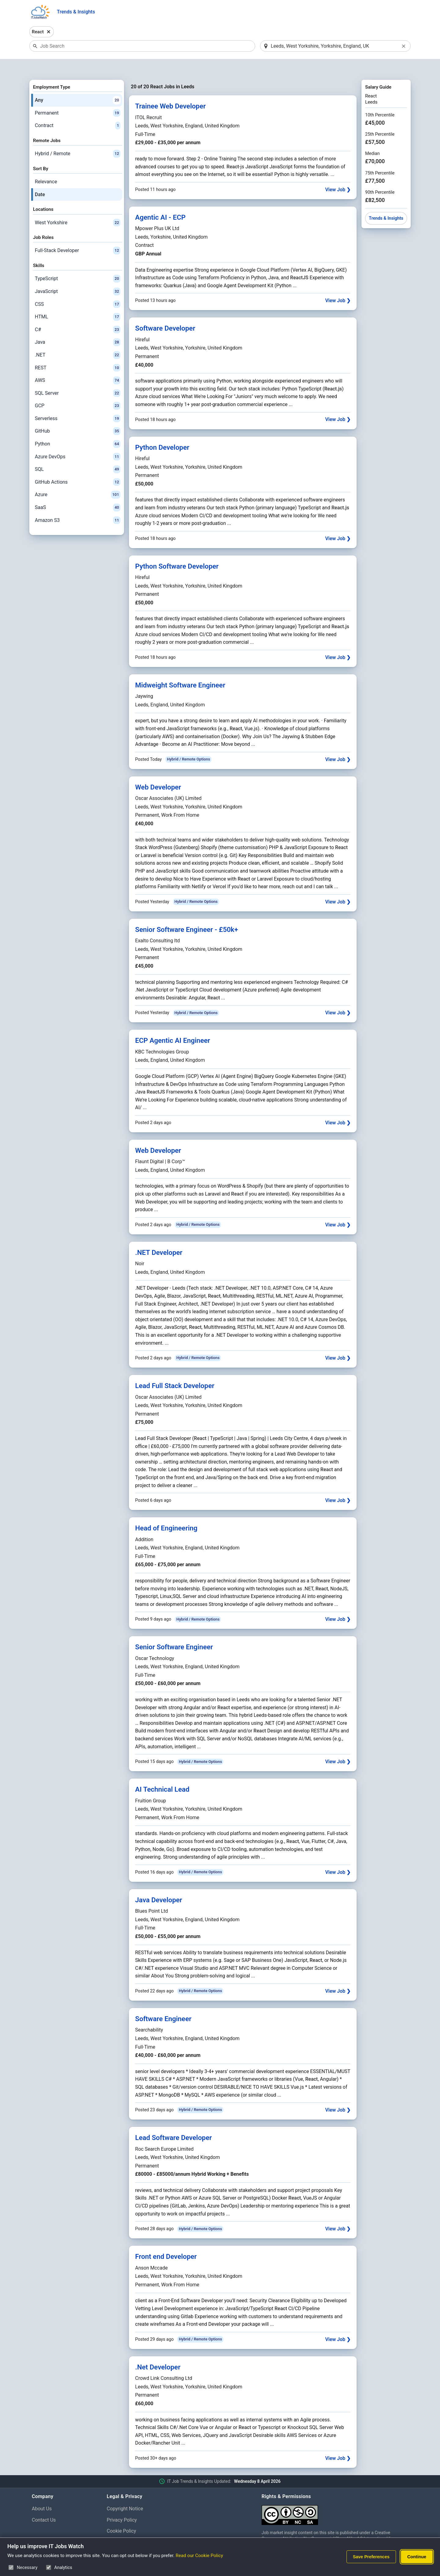  What do you see at coordinates (337, 174) in the screenshot?
I see `View Job ❯` at bounding box center [337, 174].